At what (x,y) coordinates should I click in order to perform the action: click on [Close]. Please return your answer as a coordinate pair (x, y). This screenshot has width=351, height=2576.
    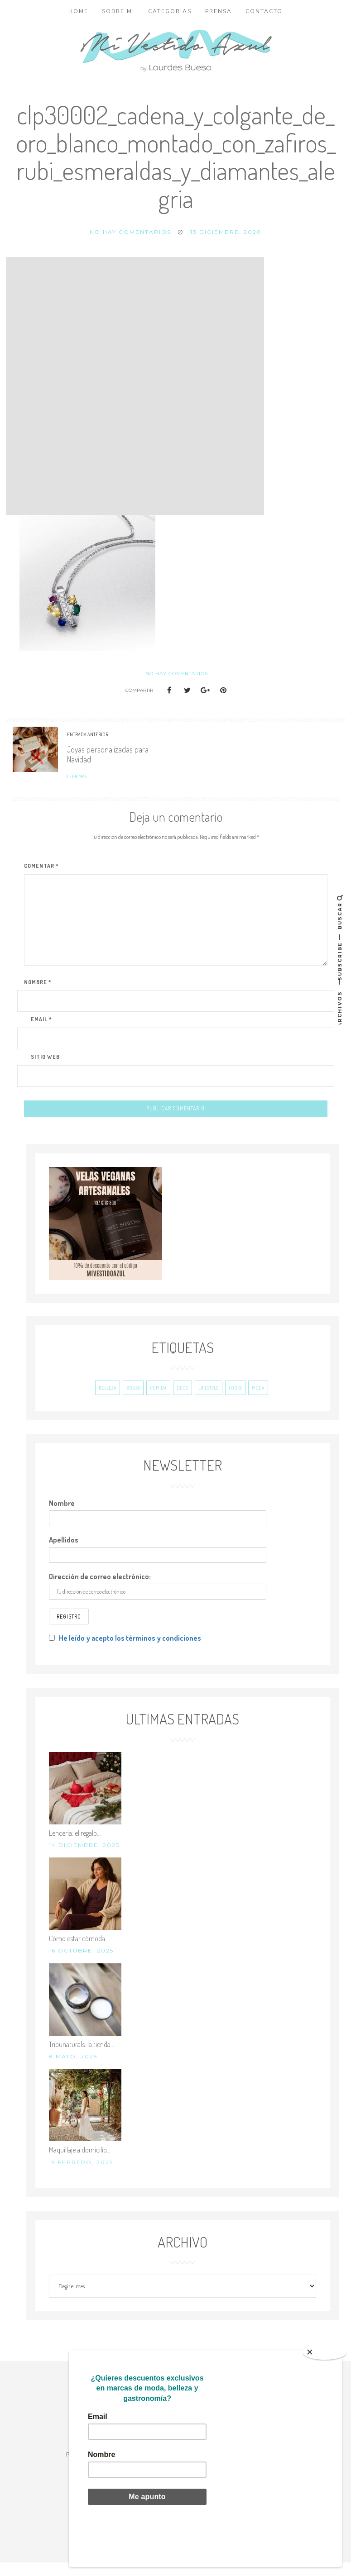
    Looking at the image, I should click on (324, 2395).